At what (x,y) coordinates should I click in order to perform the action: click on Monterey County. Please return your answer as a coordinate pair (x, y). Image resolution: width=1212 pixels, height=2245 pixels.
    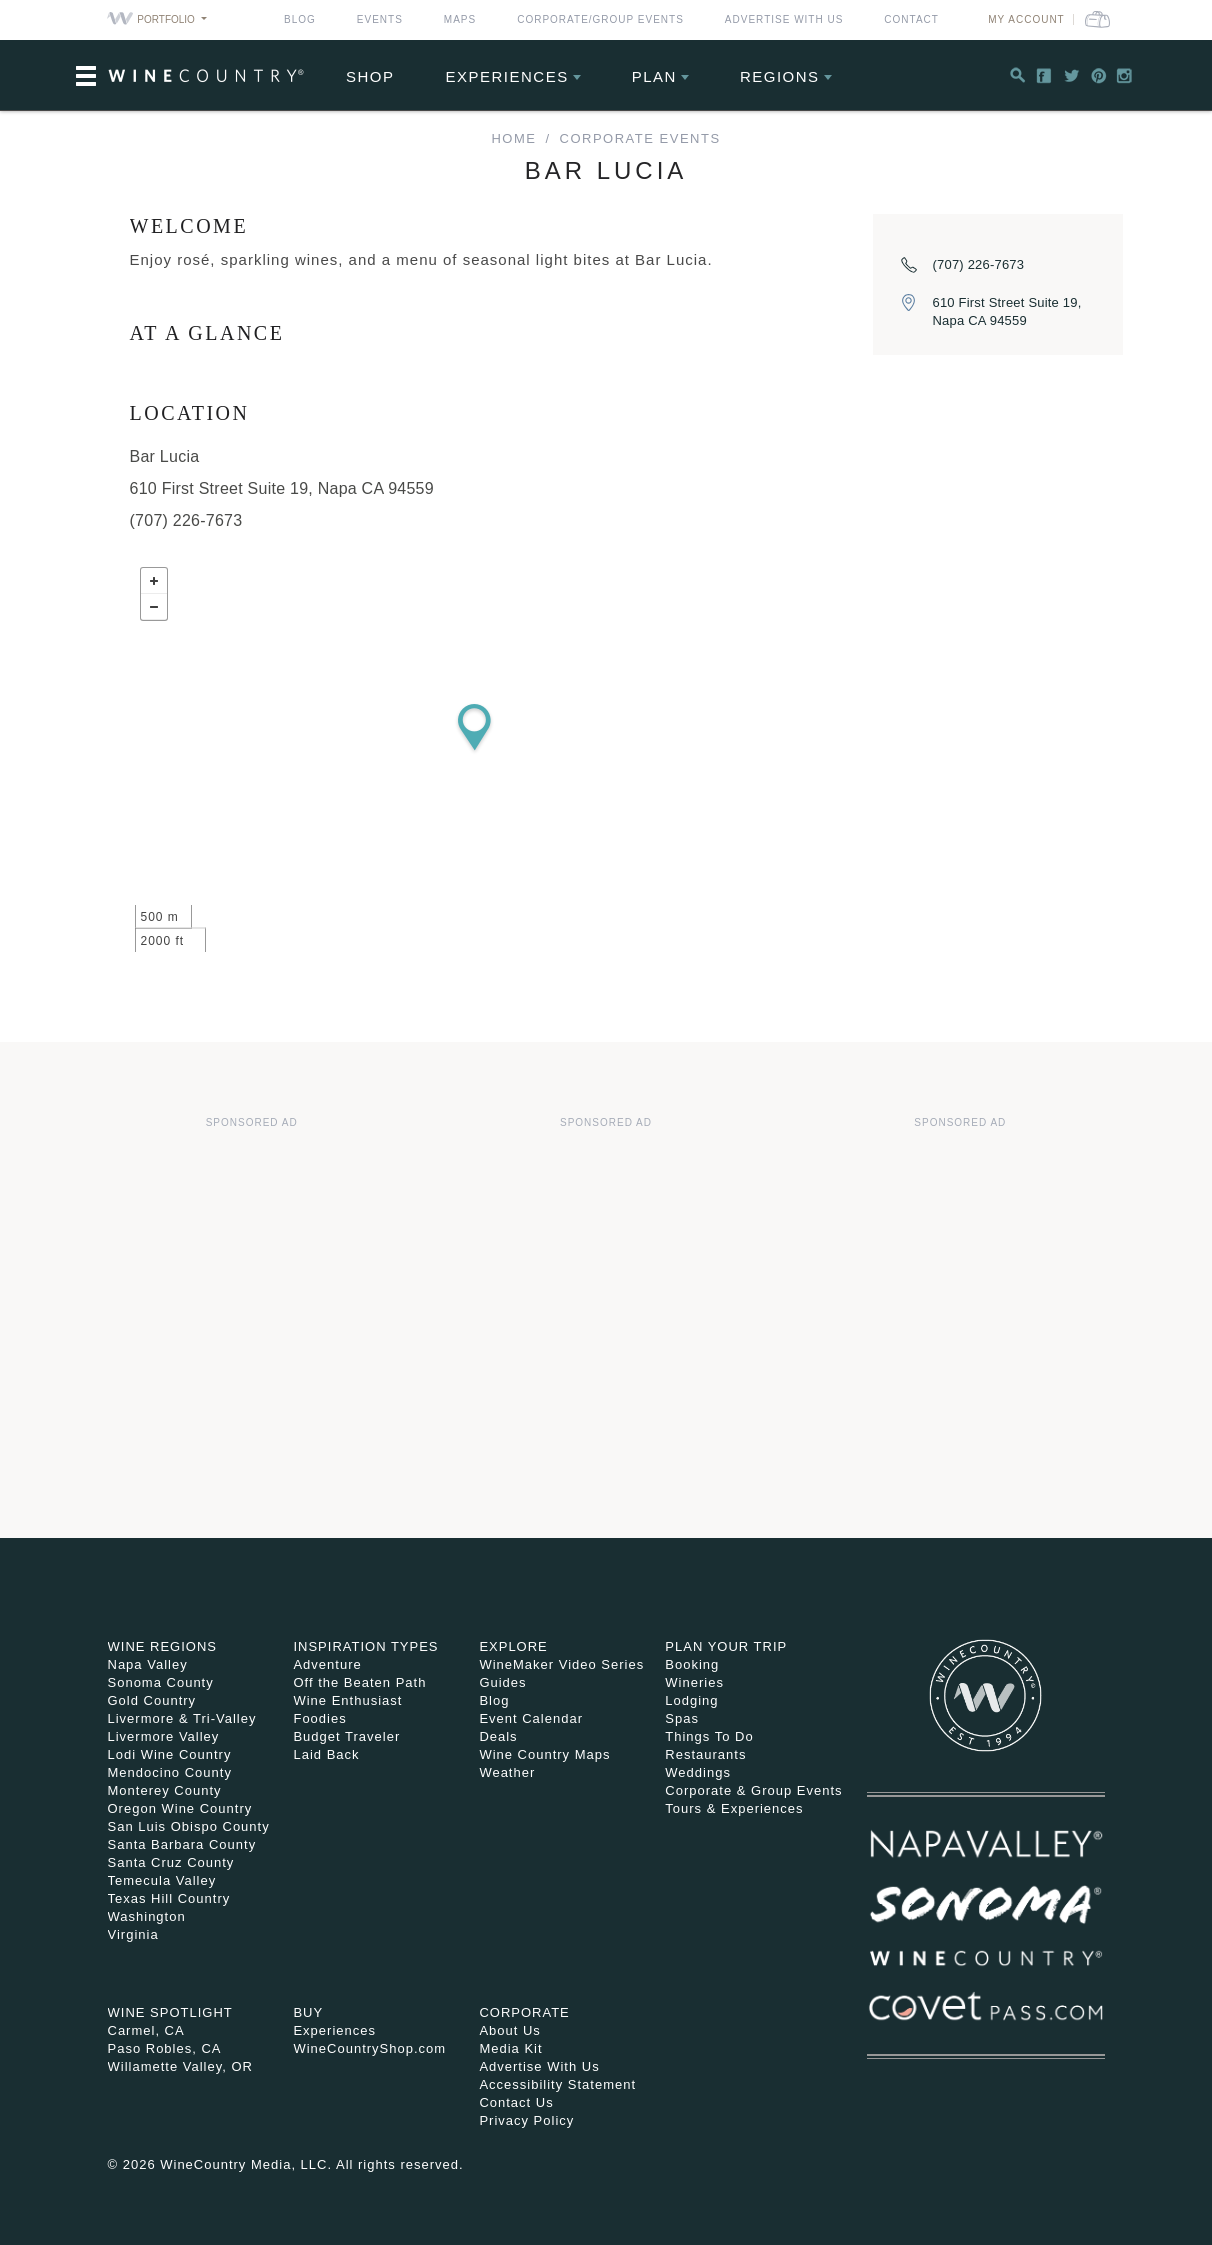
    Looking at the image, I should click on (165, 1790).